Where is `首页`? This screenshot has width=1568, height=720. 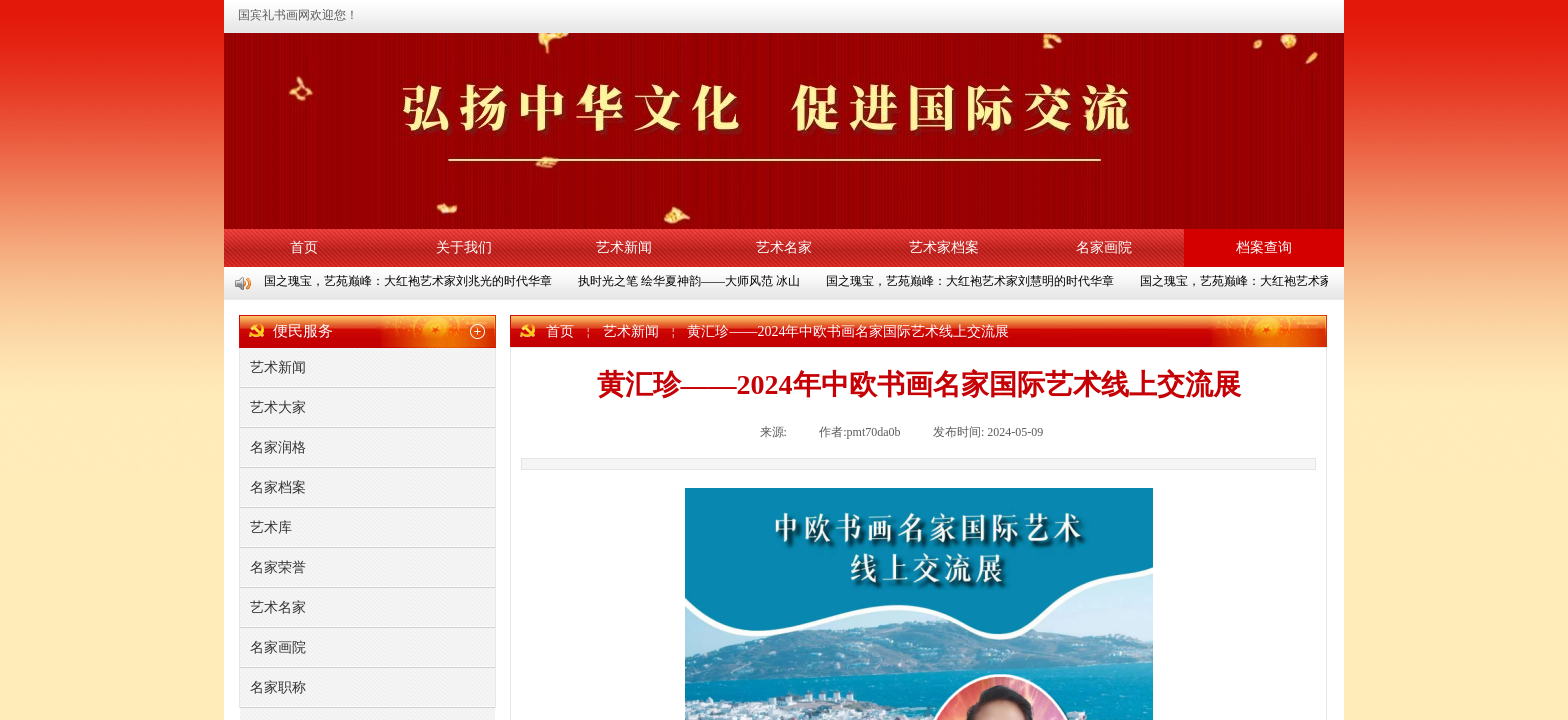
首页 is located at coordinates (304, 247).